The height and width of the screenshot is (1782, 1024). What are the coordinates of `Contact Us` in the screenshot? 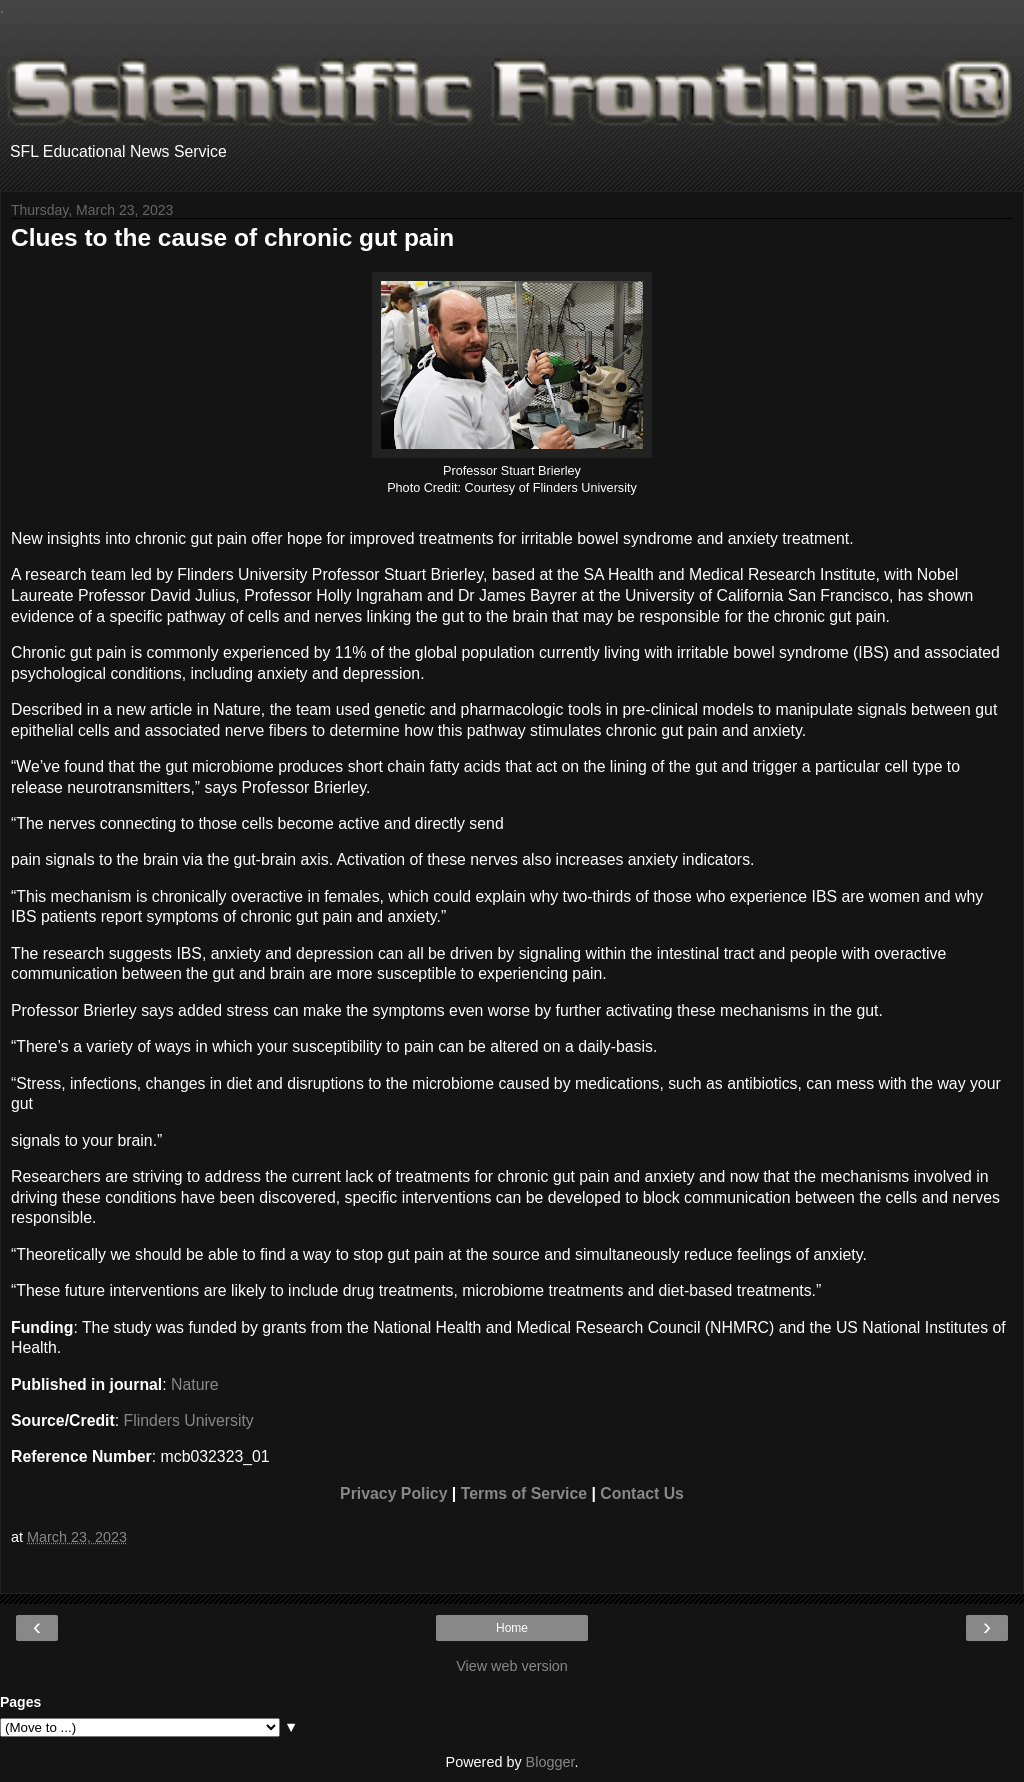 It's located at (642, 1493).